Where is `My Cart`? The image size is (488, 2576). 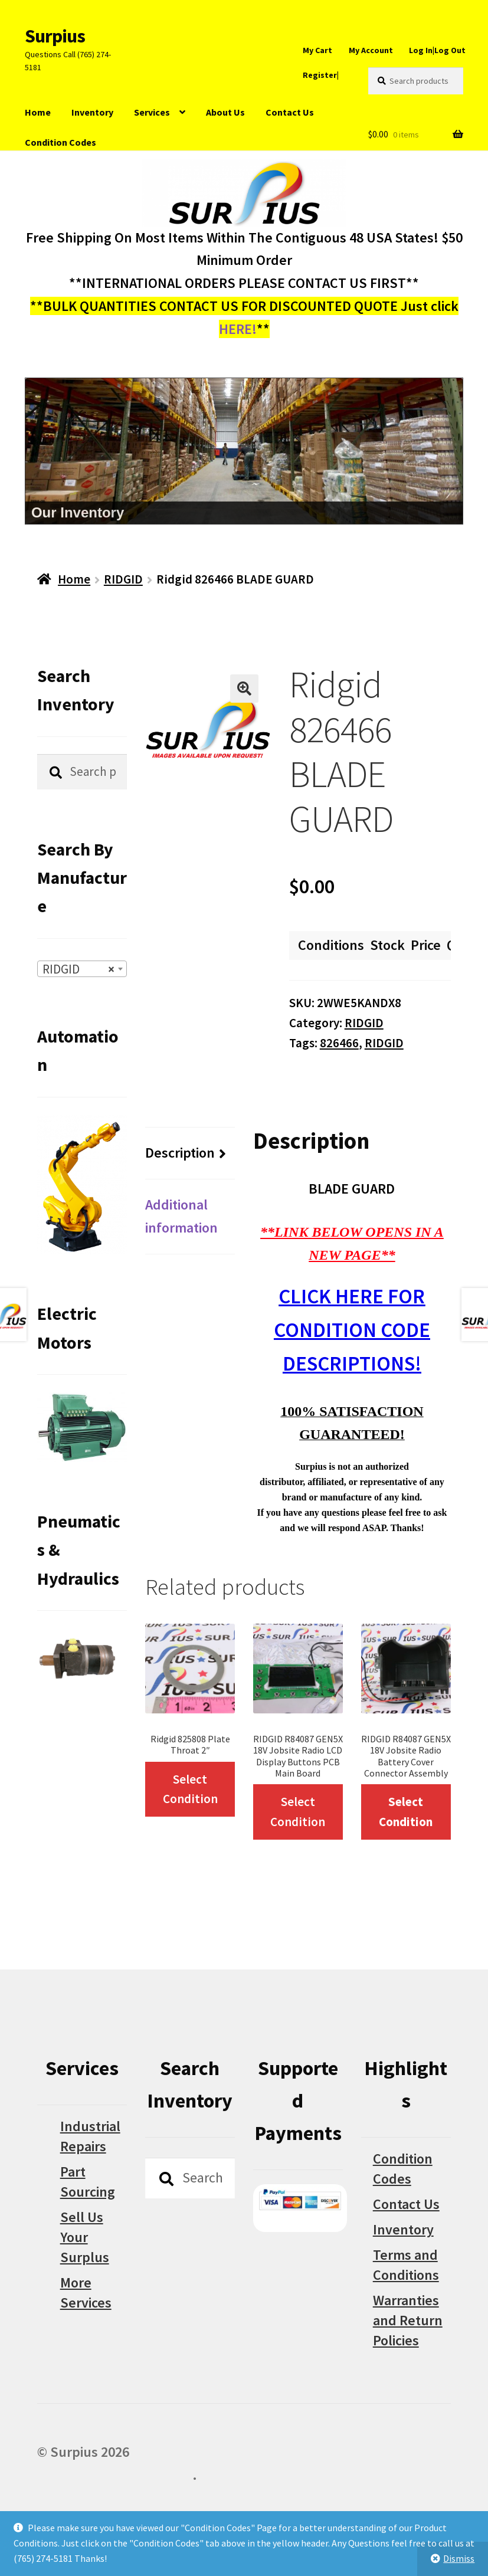 My Cart is located at coordinates (317, 50).